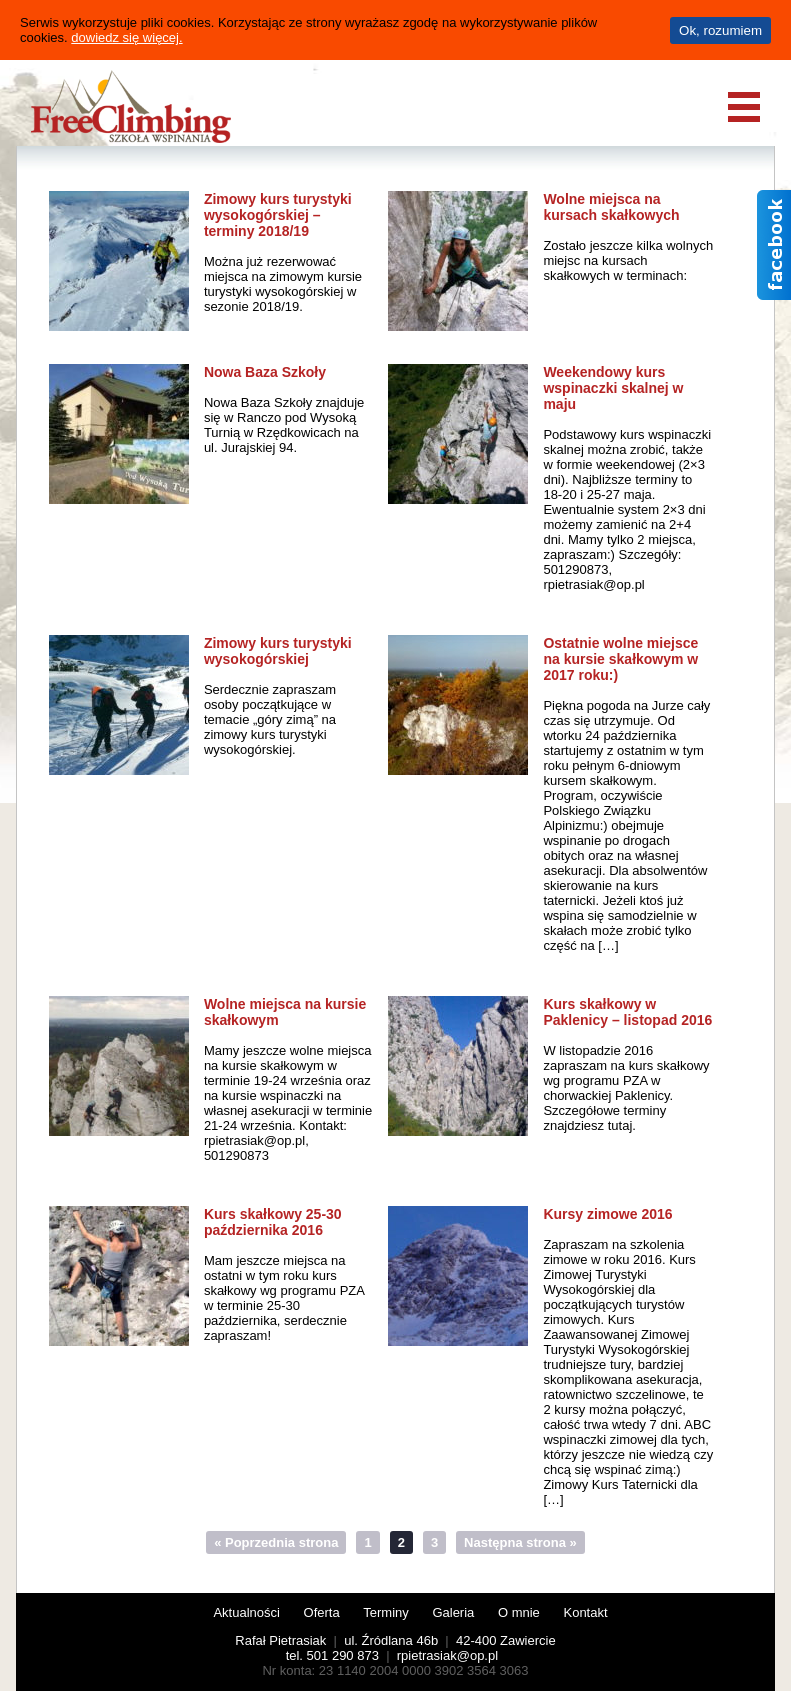 The height and width of the screenshot is (1691, 791). Describe the element at coordinates (585, 1612) in the screenshot. I see `Kontakt` at that location.